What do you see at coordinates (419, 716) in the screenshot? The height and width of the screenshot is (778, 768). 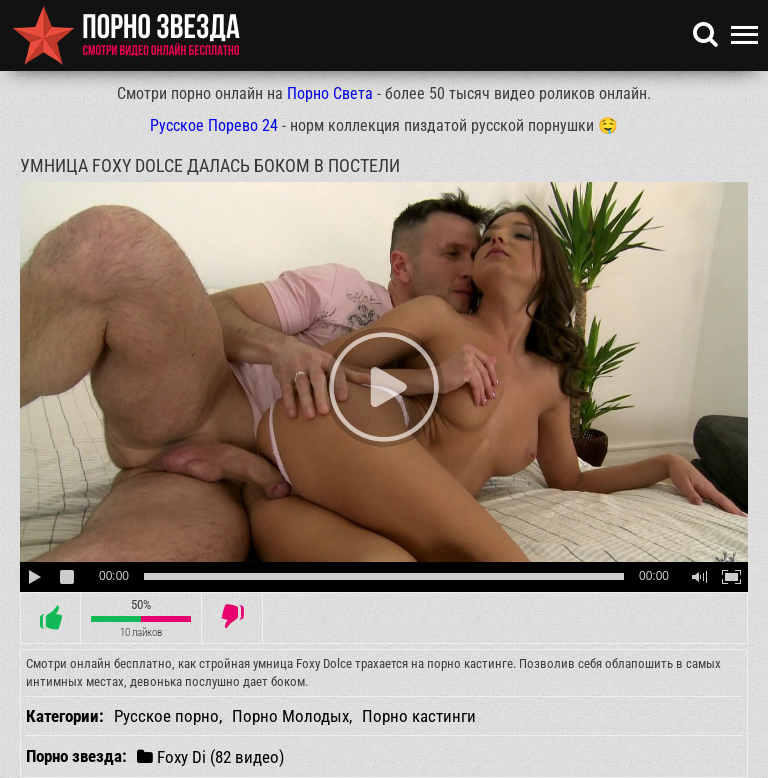 I see `Порно кастинги` at bounding box center [419, 716].